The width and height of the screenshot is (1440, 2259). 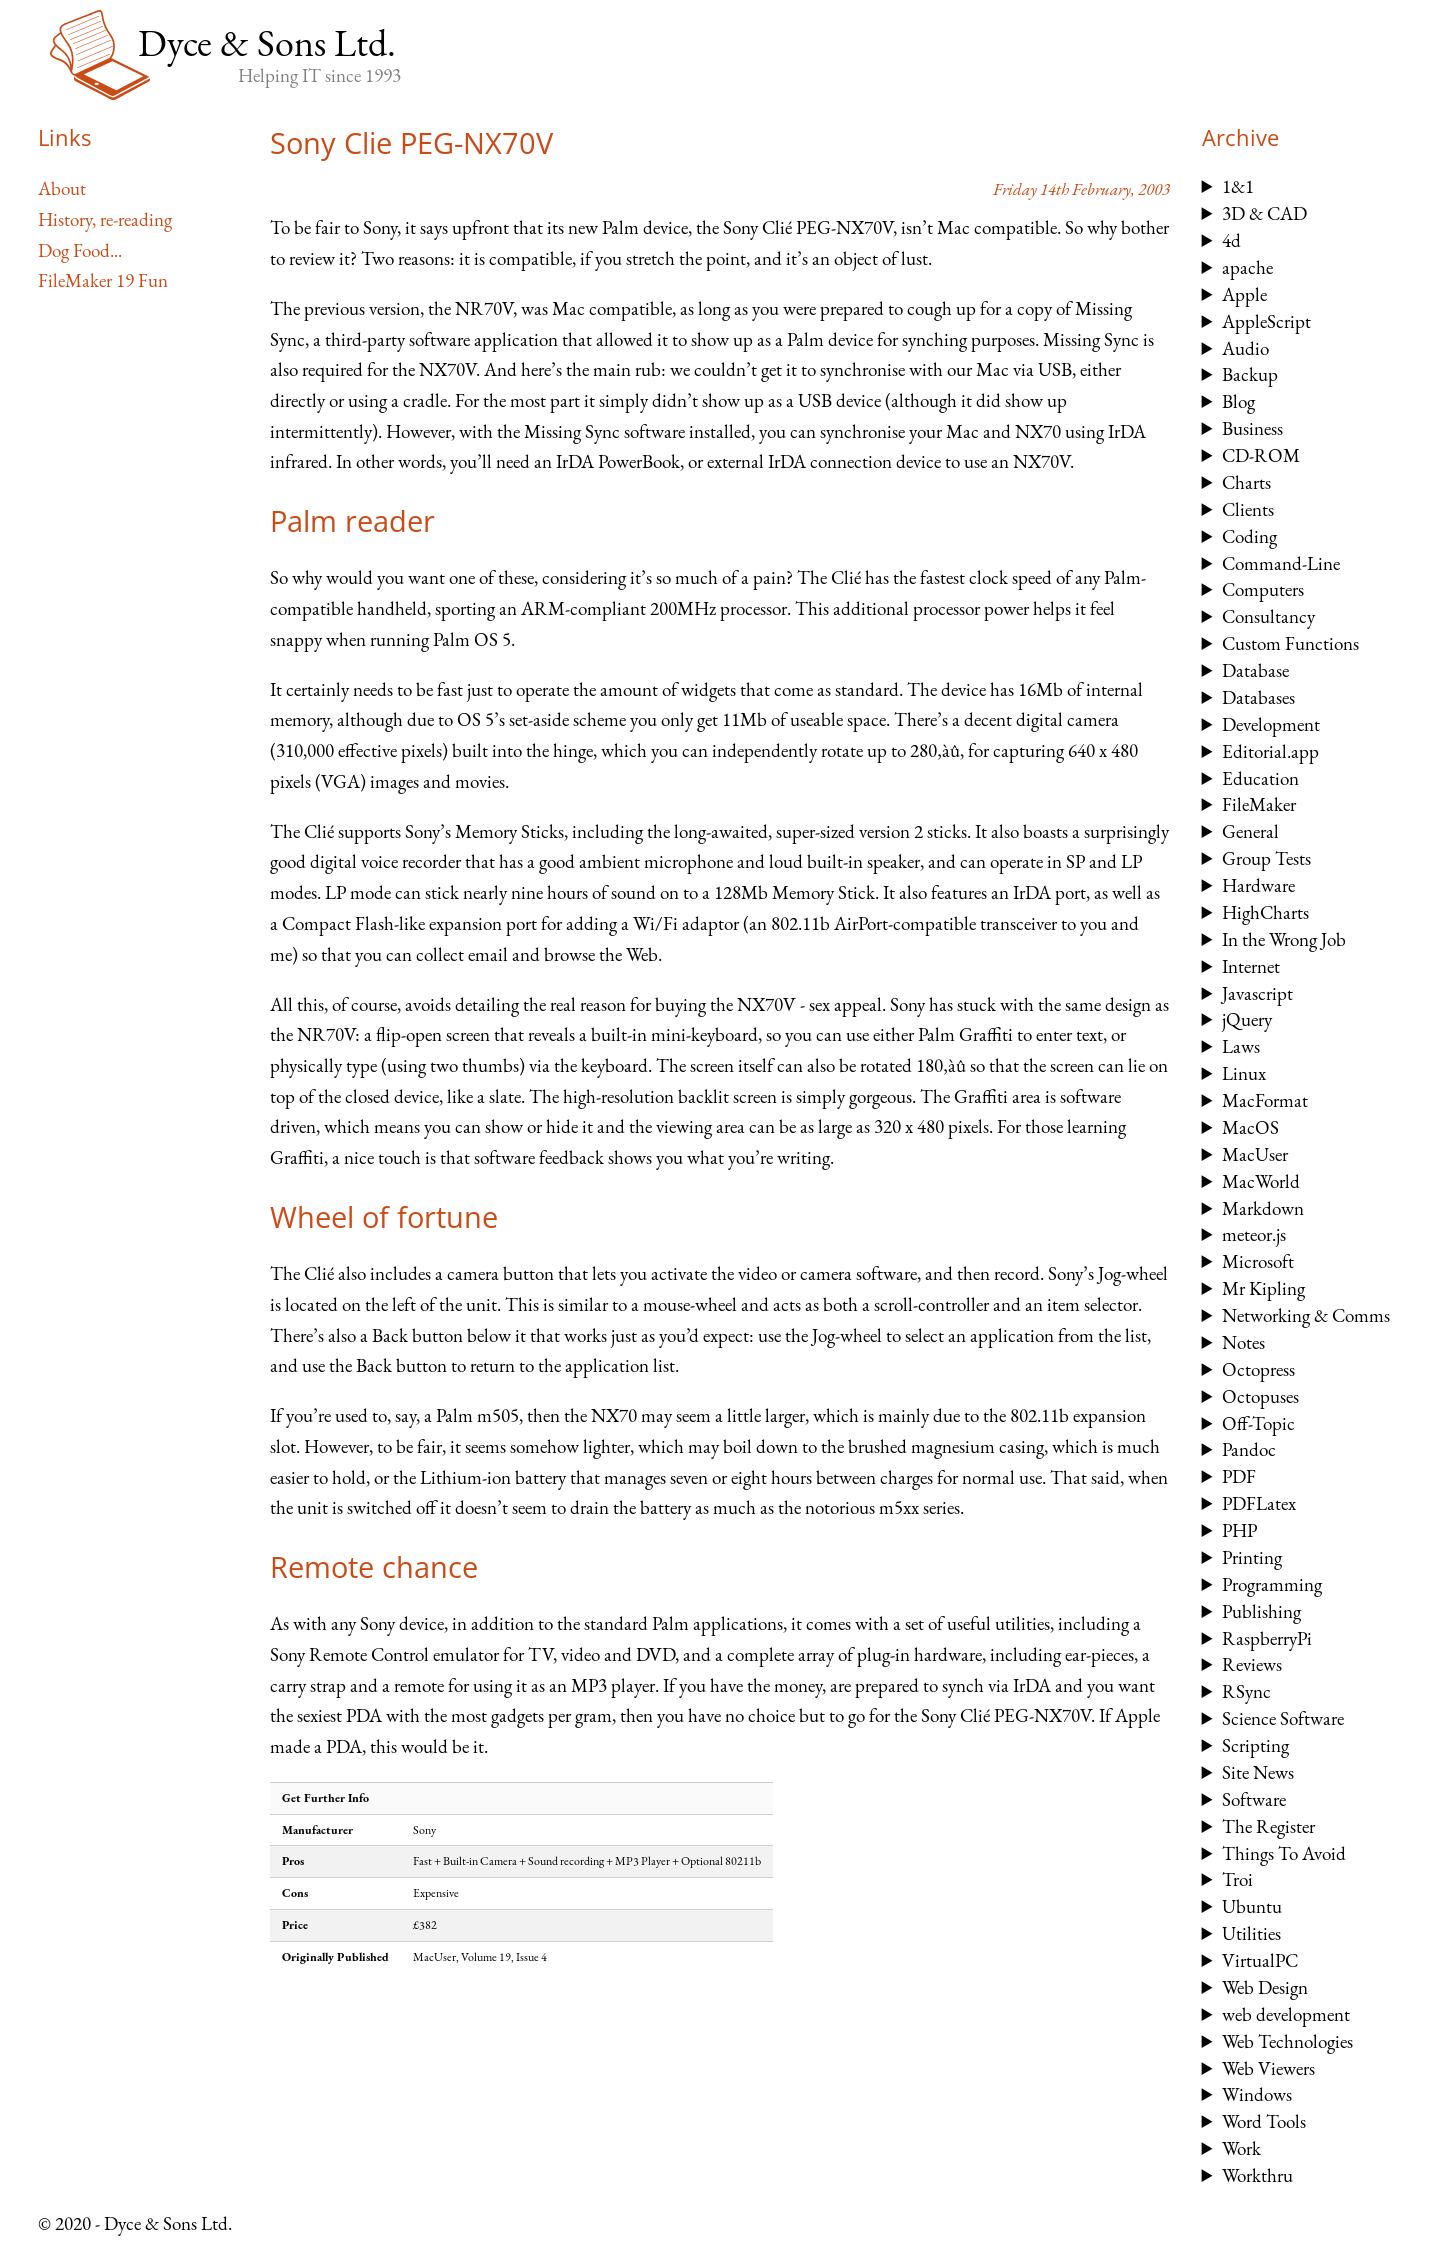 What do you see at coordinates (1260, 1960) in the screenshot?
I see `VirtualPC` at bounding box center [1260, 1960].